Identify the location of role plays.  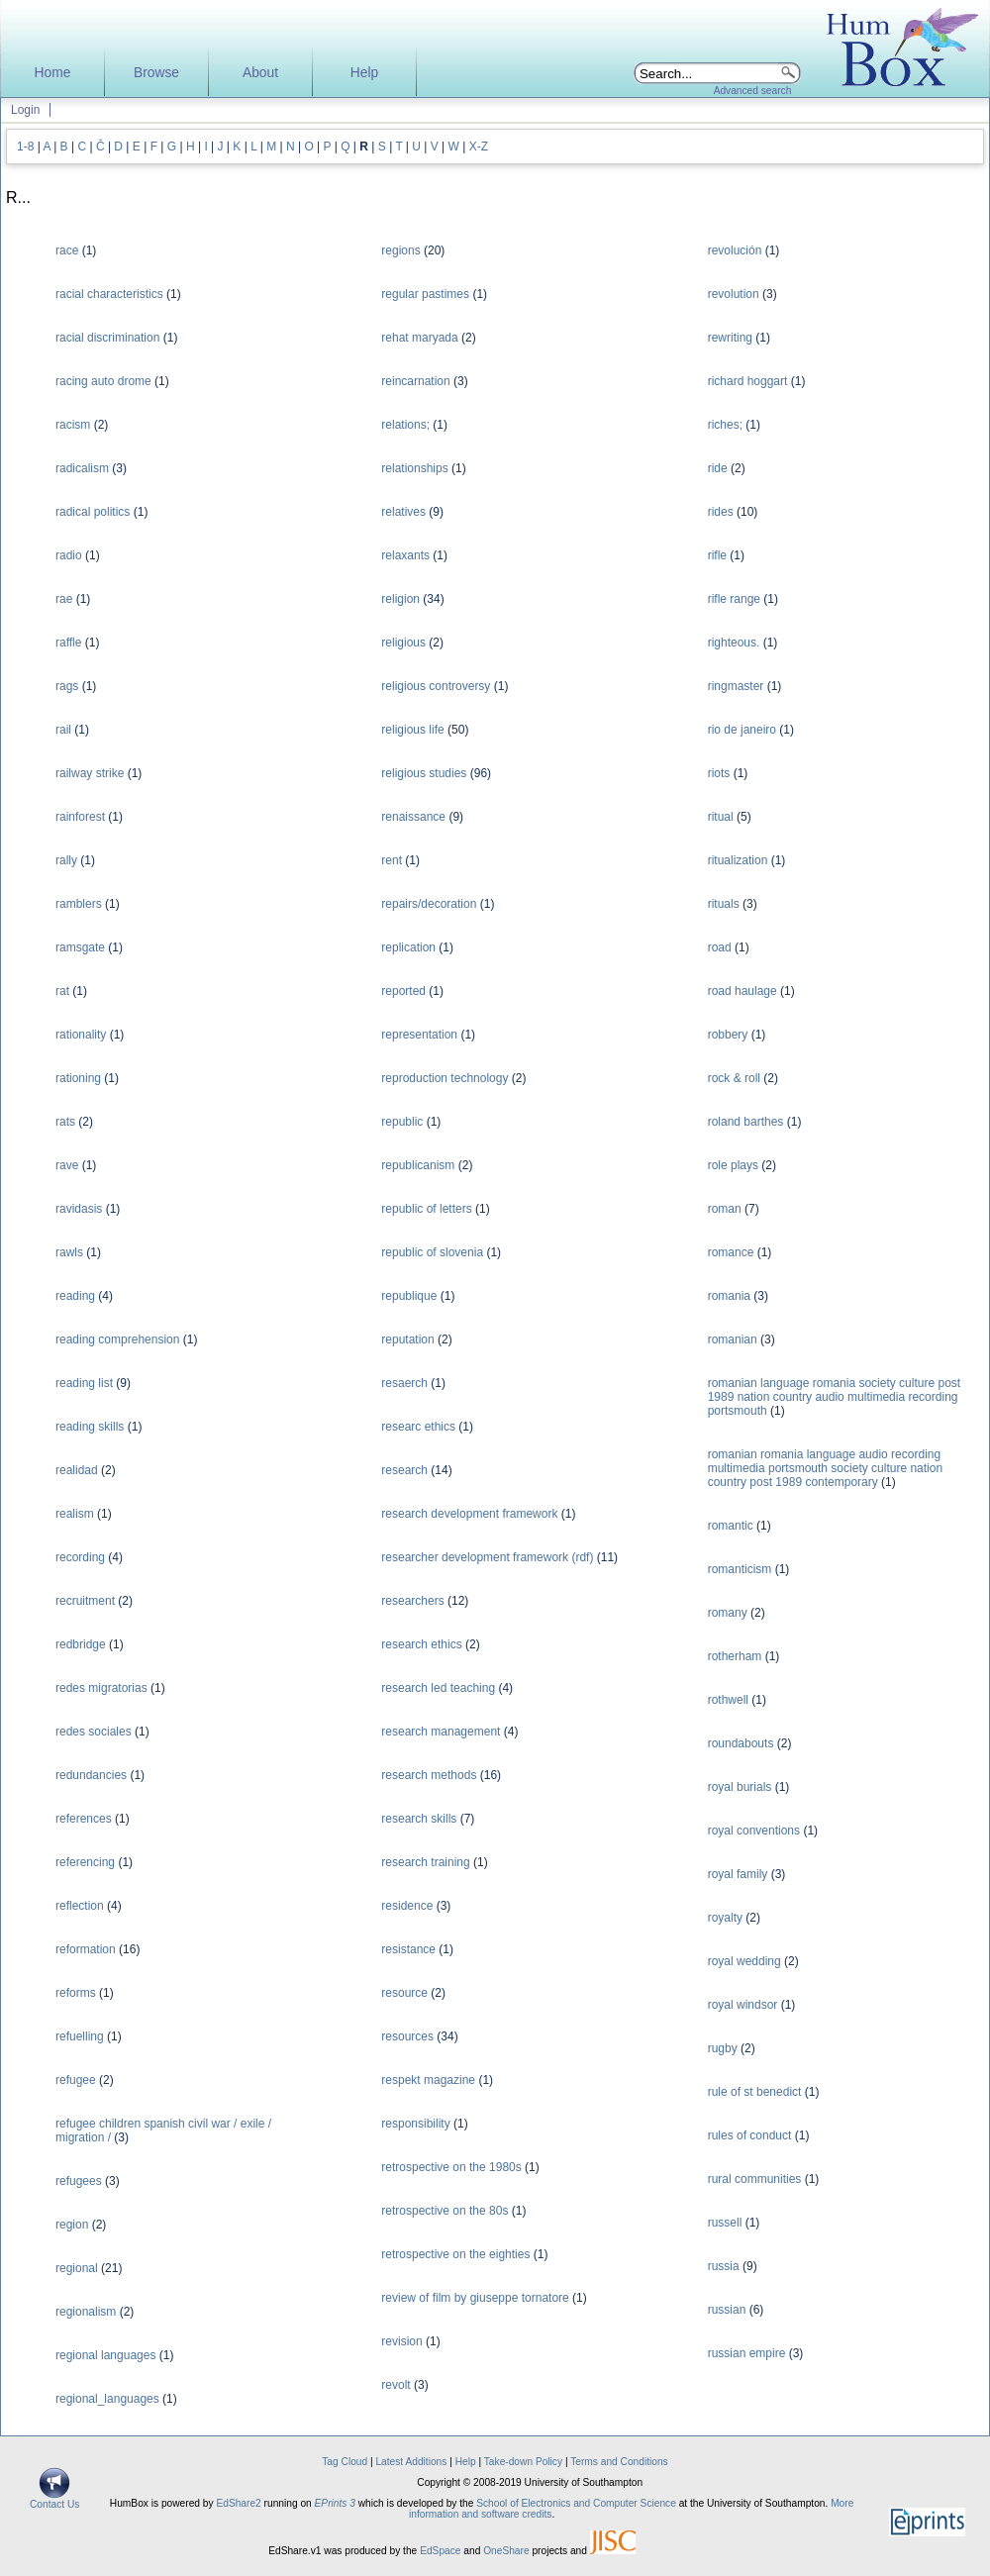
(733, 1165).